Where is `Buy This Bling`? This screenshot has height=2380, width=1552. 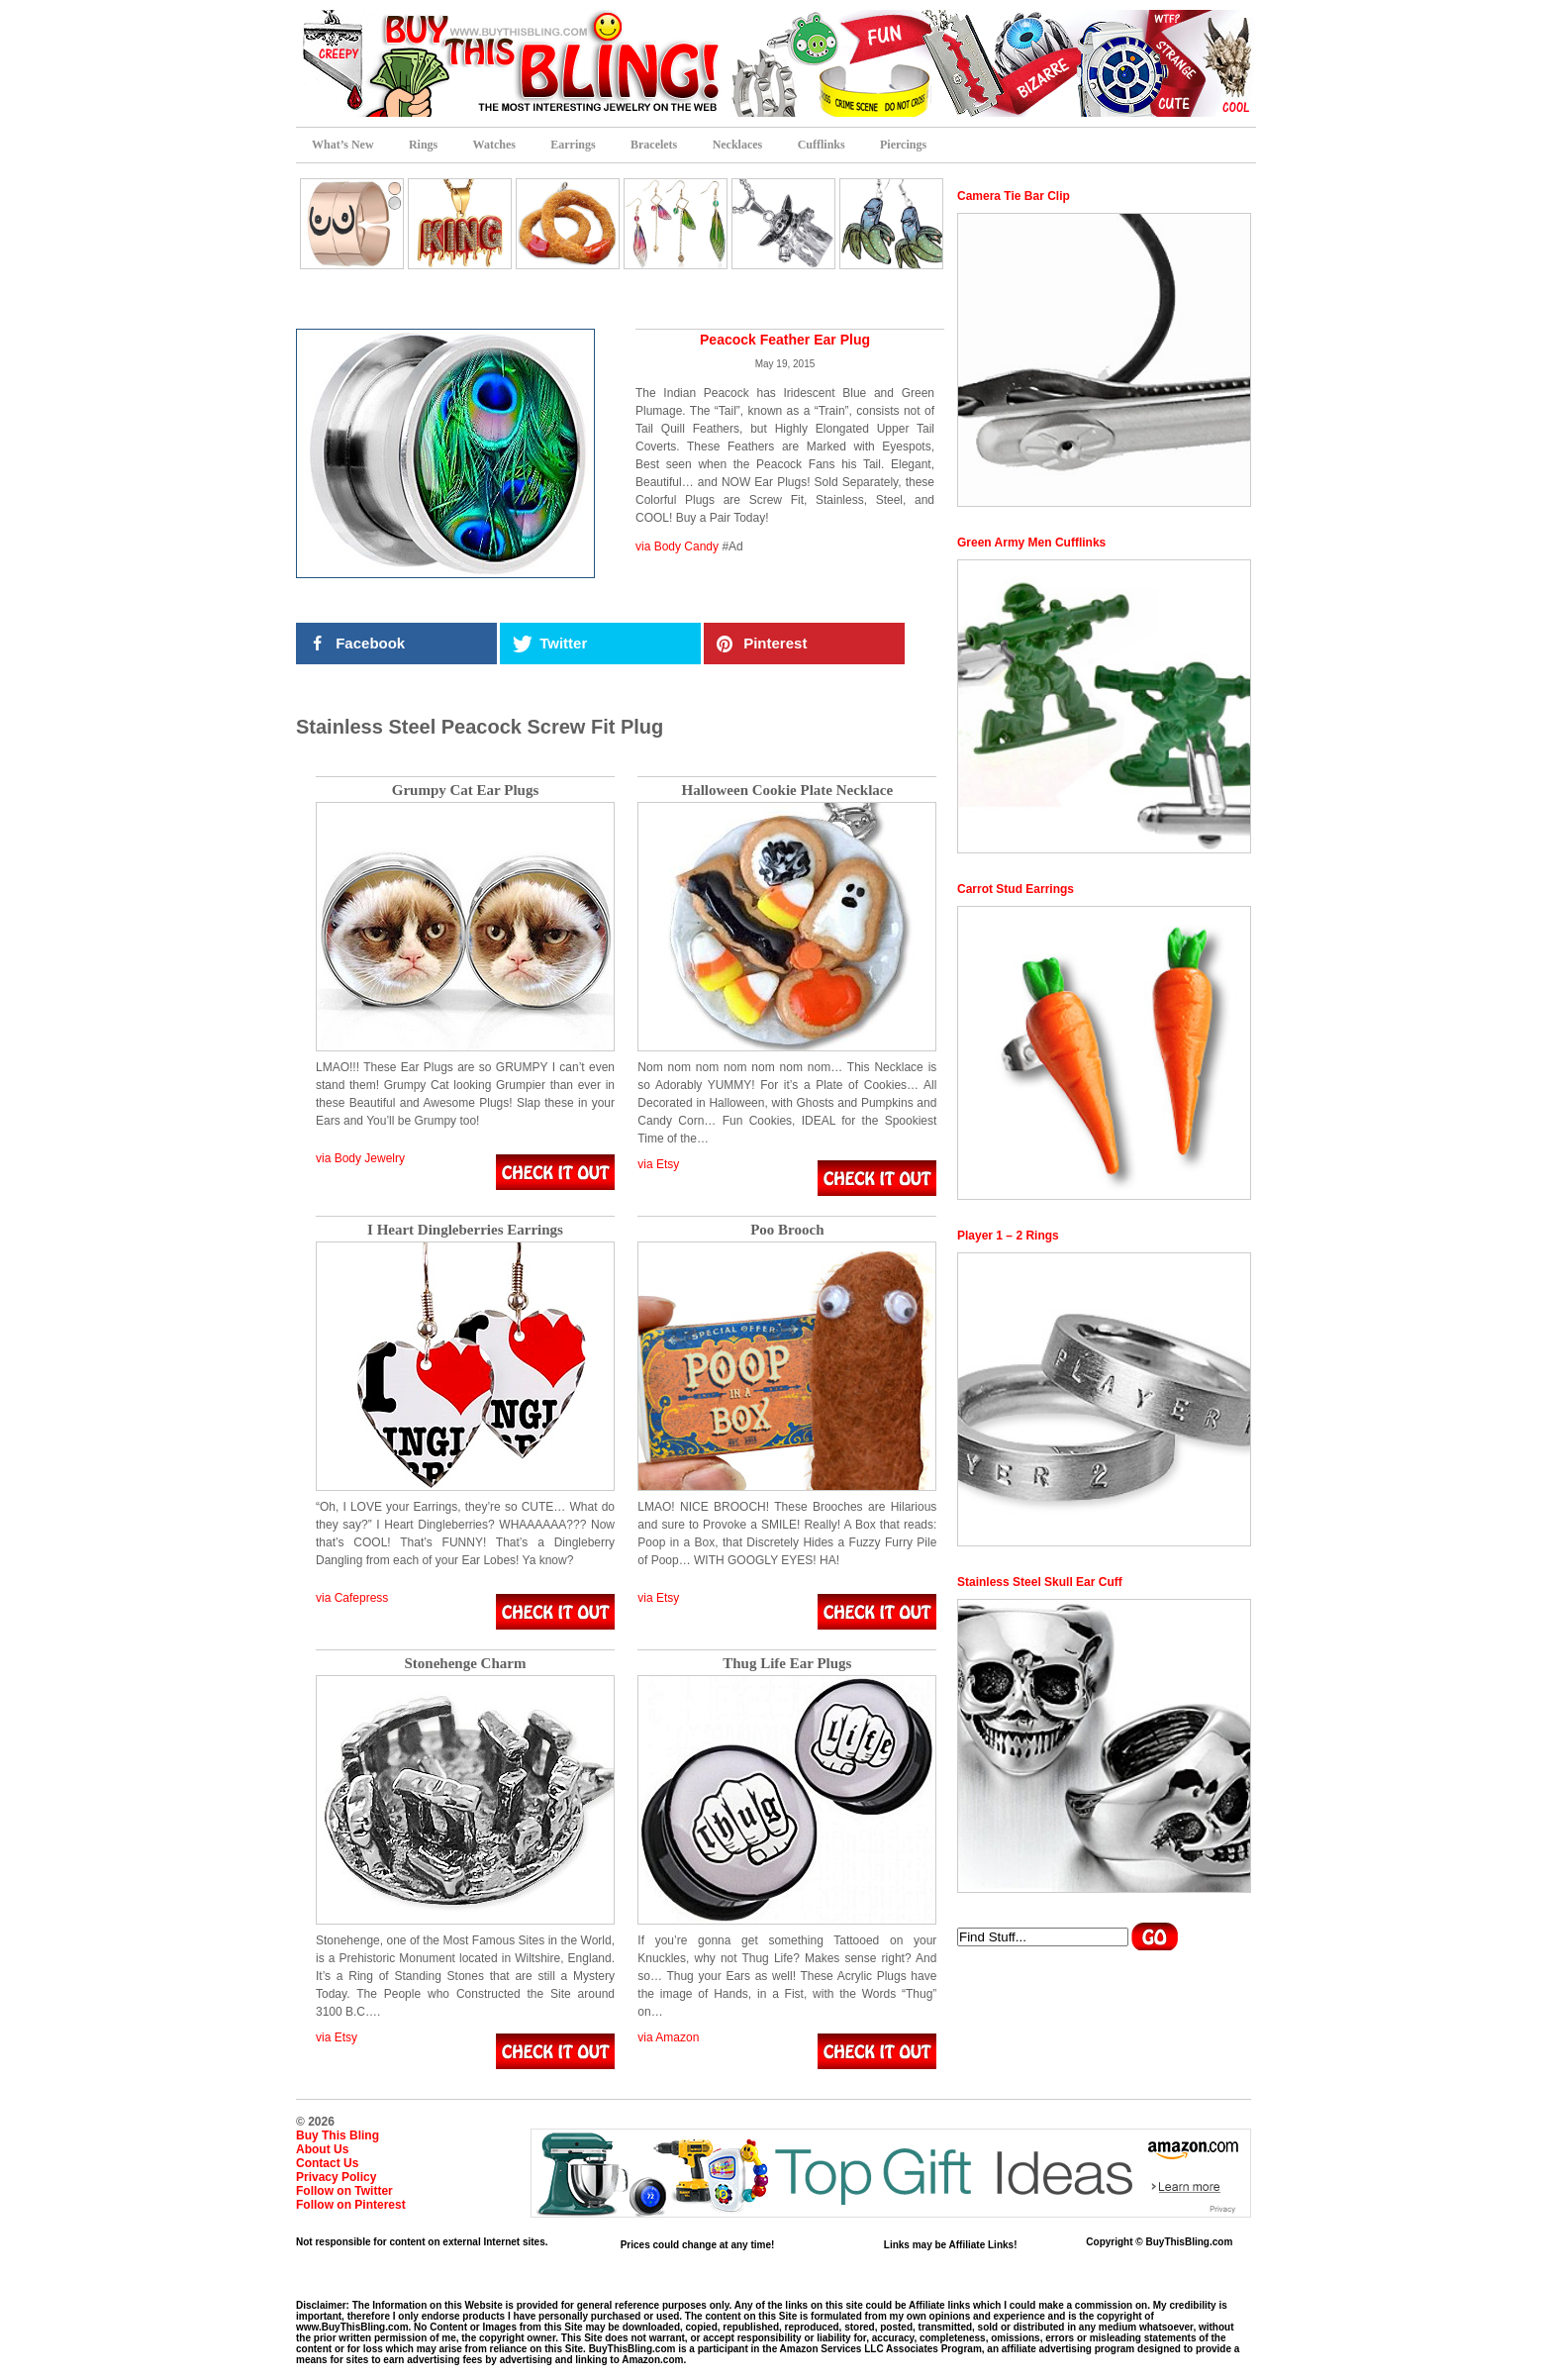 Buy This Bling is located at coordinates (337, 2135).